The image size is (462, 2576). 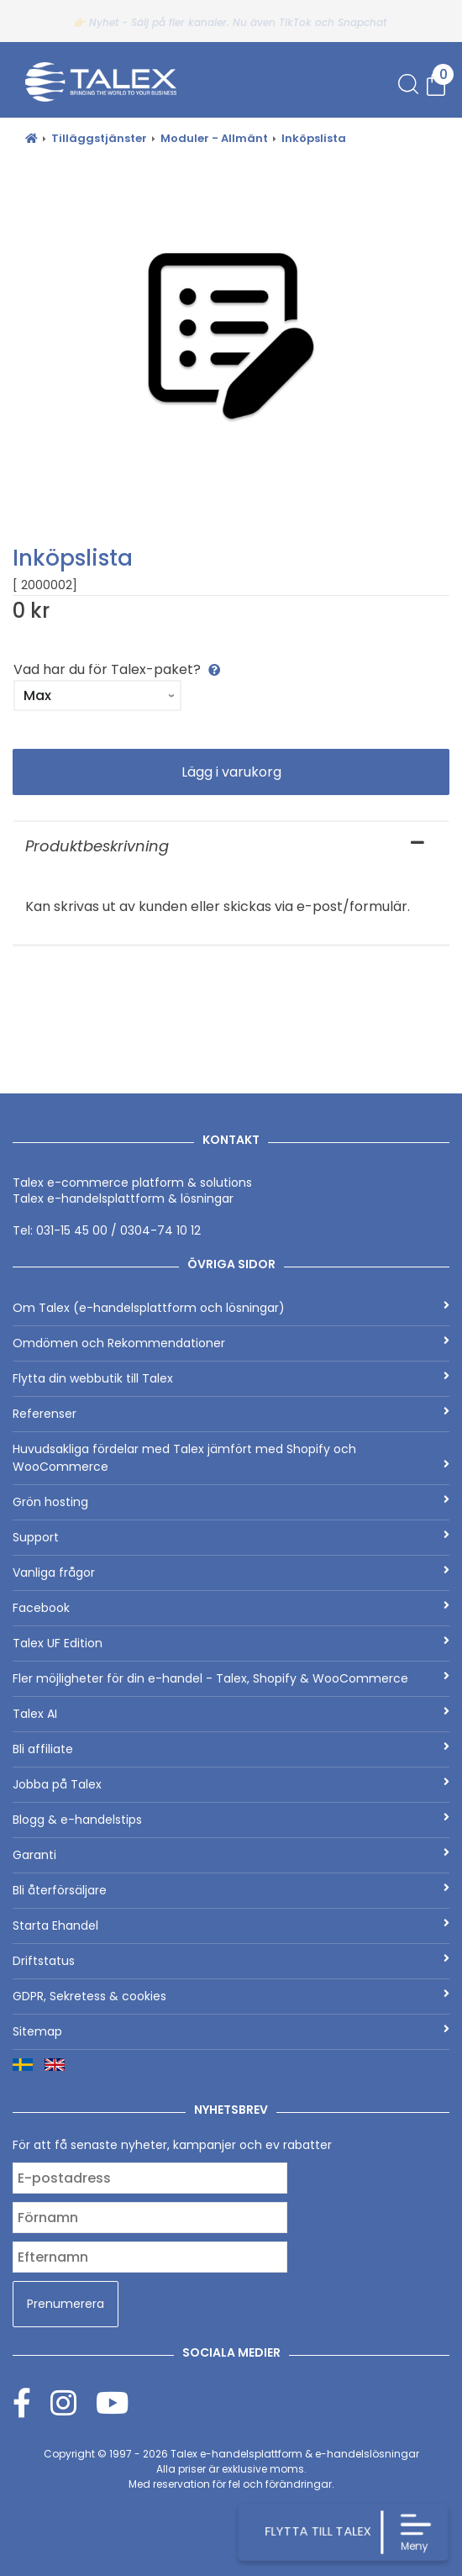 What do you see at coordinates (112, 2402) in the screenshot?
I see `[Youtube]` at bounding box center [112, 2402].